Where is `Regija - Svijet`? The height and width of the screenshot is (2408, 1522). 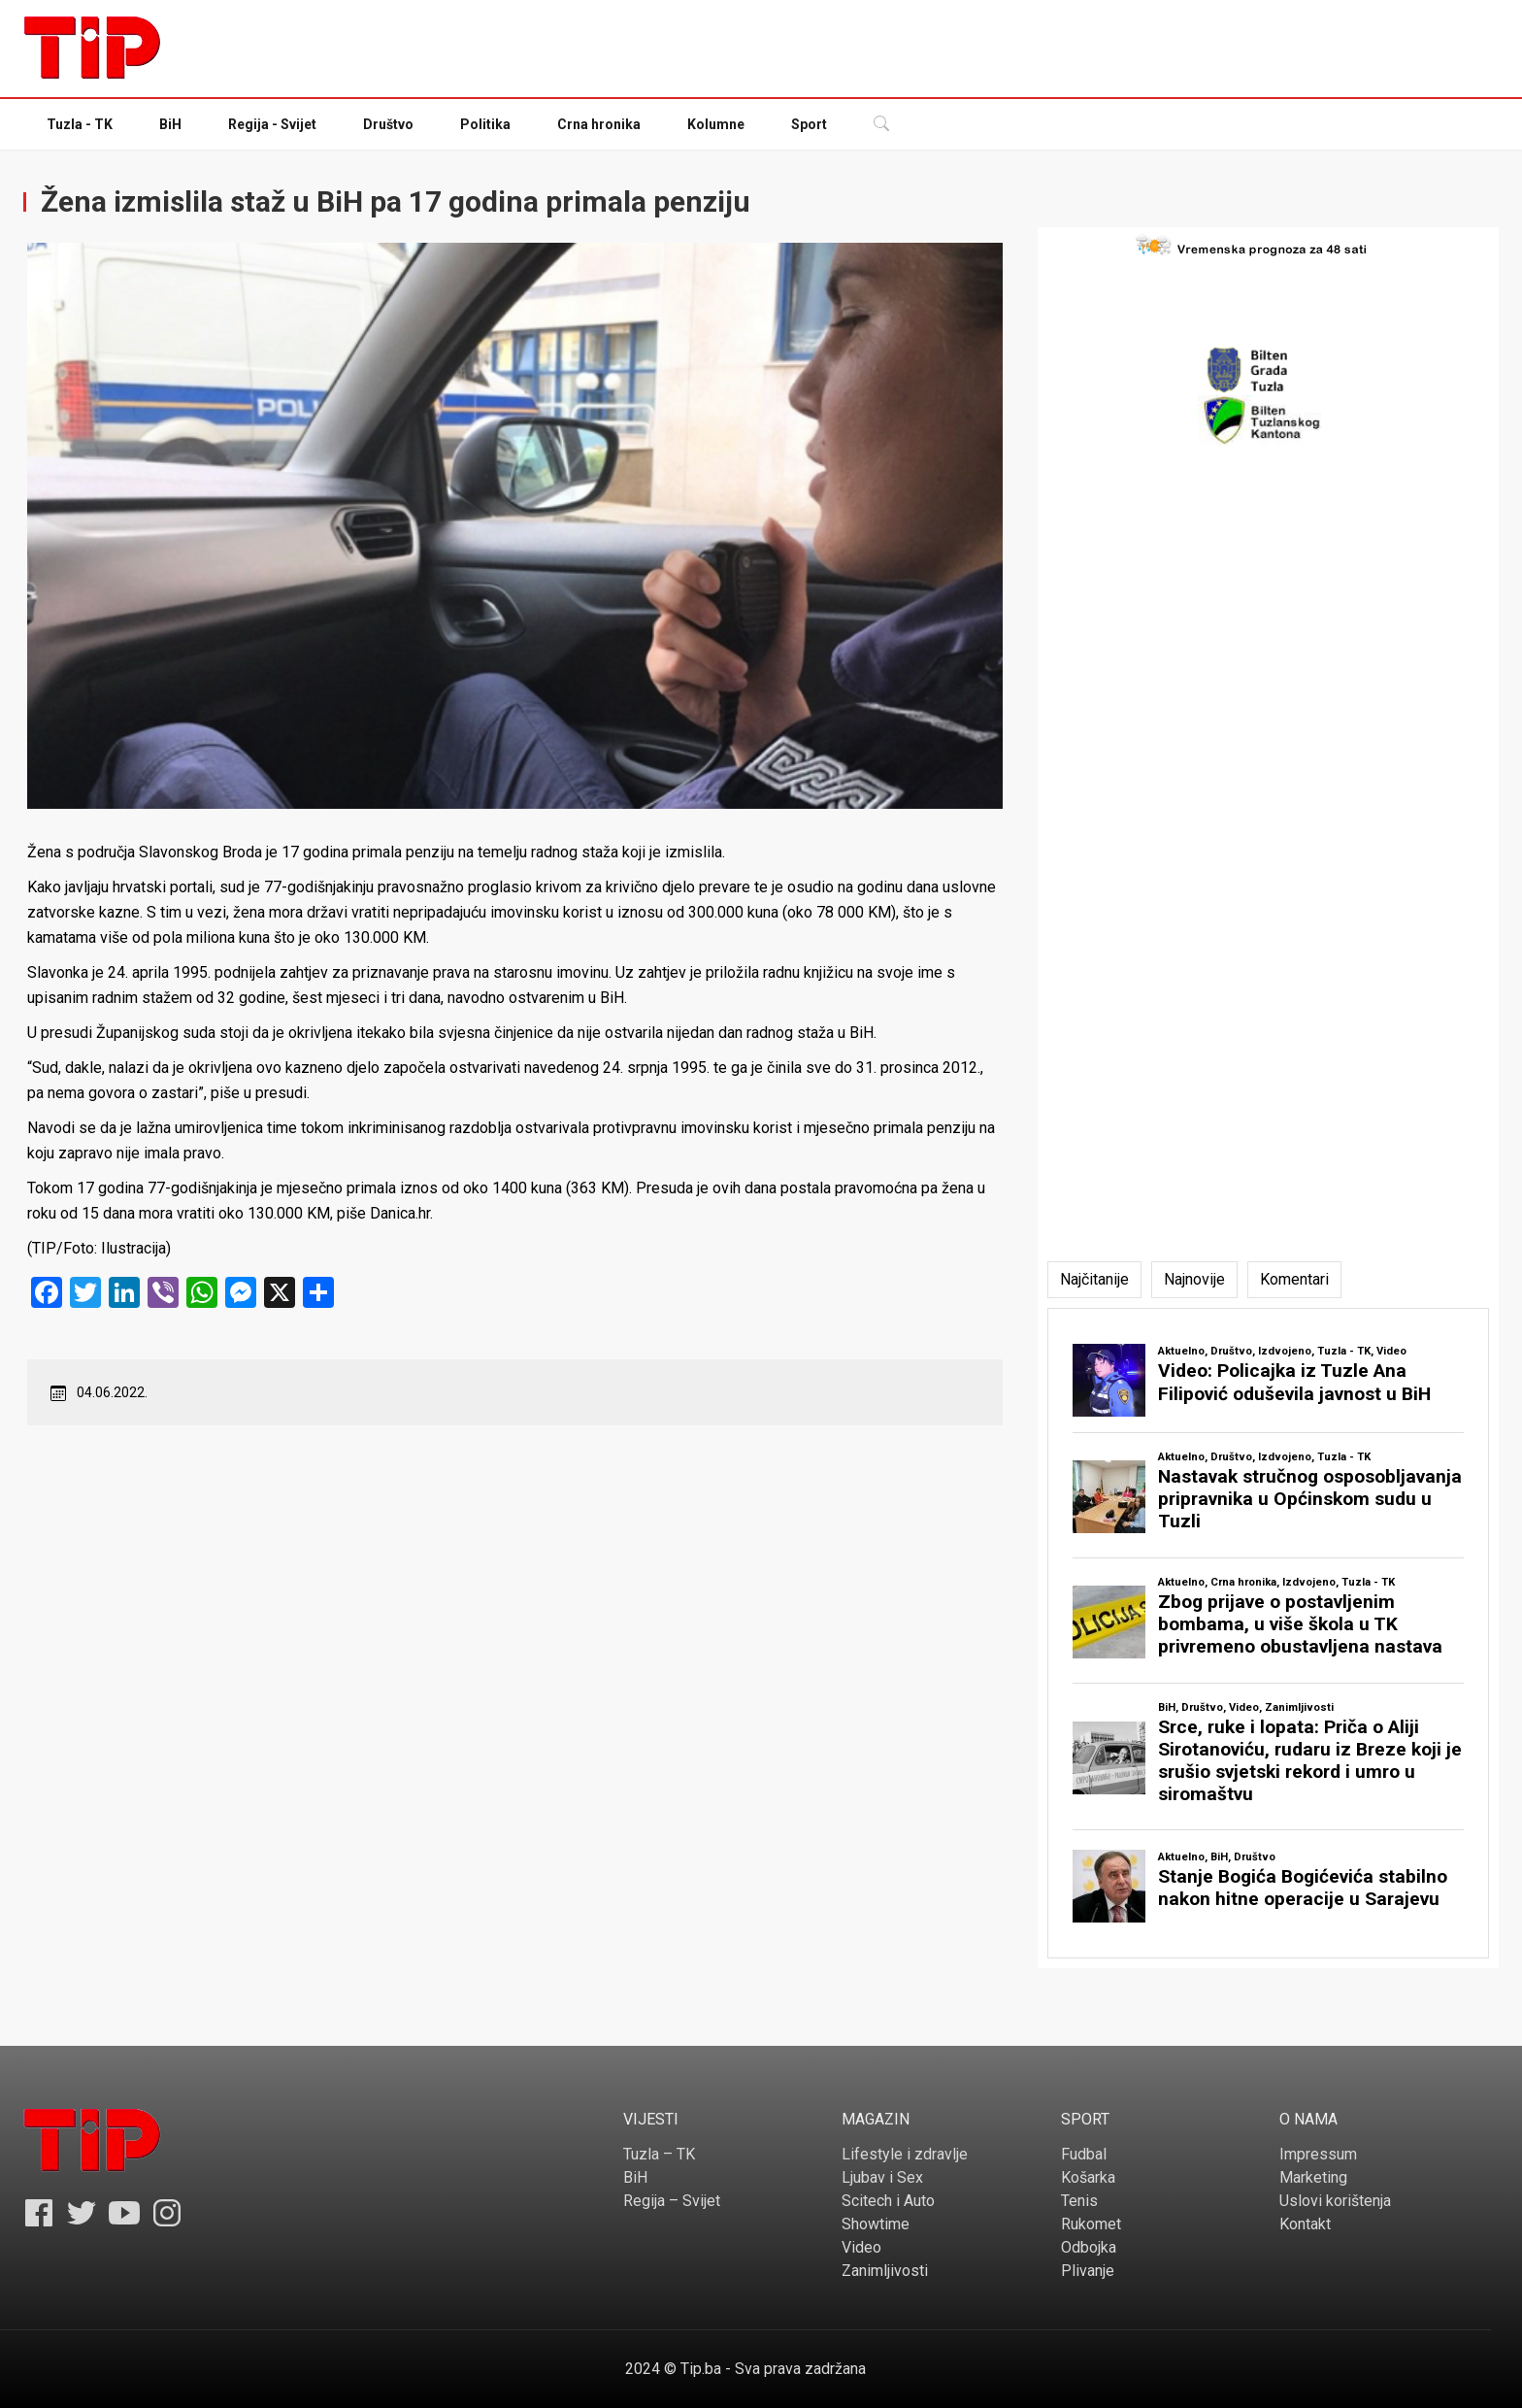 Regija - Svijet is located at coordinates (272, 124).